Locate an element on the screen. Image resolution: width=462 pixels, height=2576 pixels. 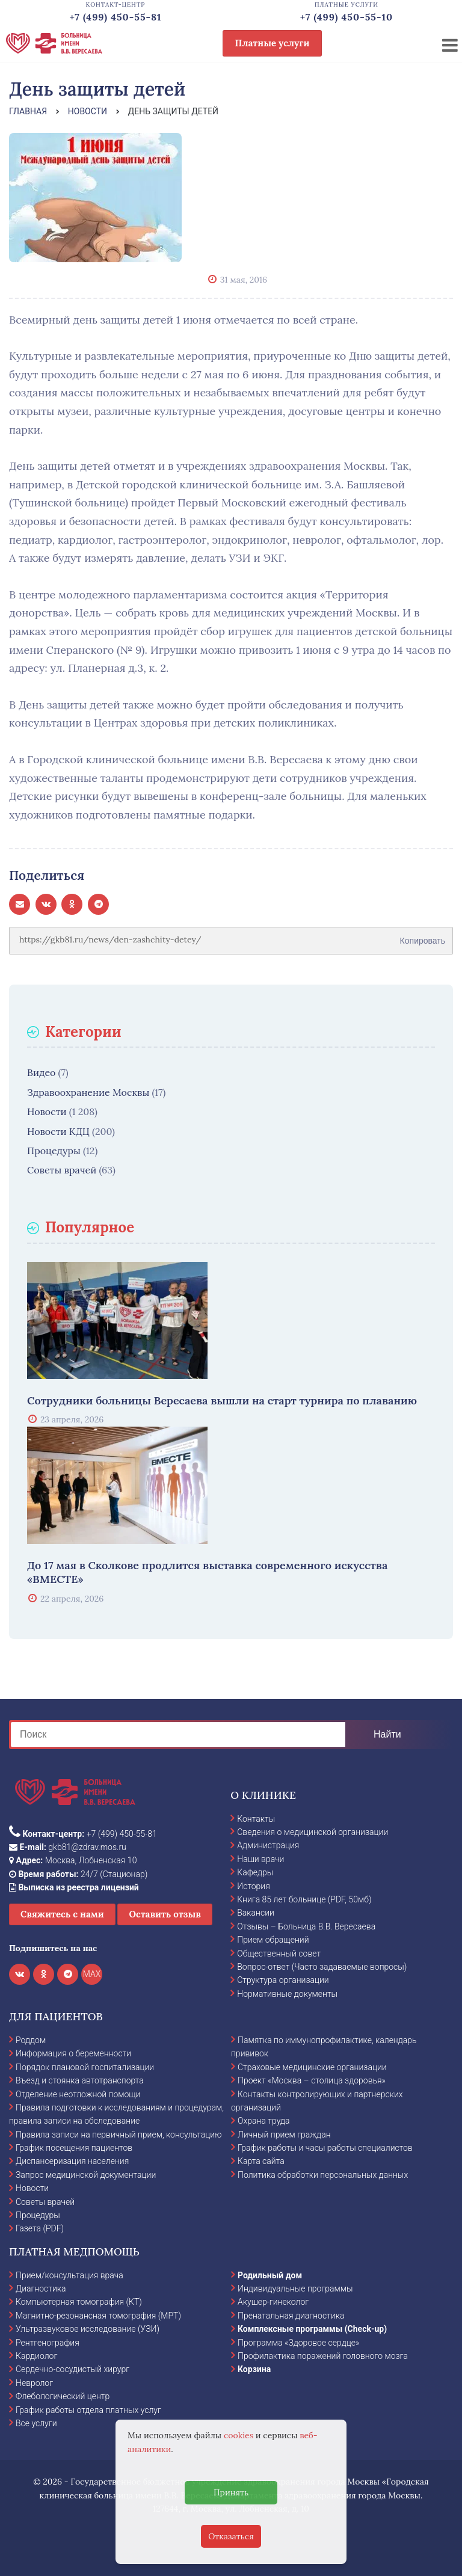
Личный прием граждан is located at coordinates (284, 2134).